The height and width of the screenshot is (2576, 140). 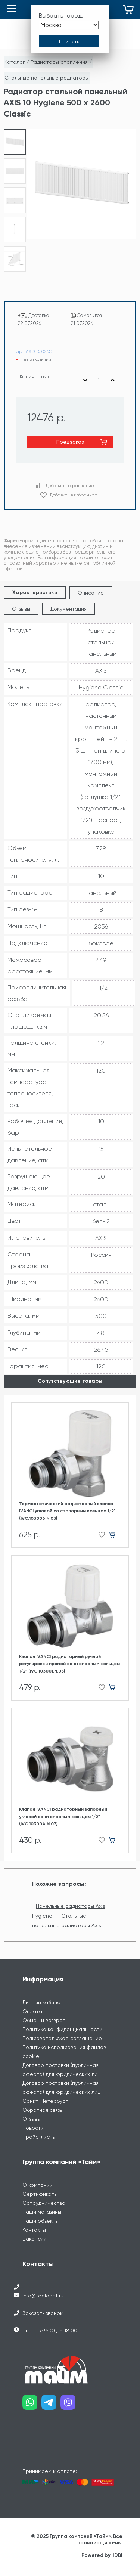 What do you see at coordinates (34, 592) in the screenshot?
I see `Характеристики` at bounding box center [34, 592].